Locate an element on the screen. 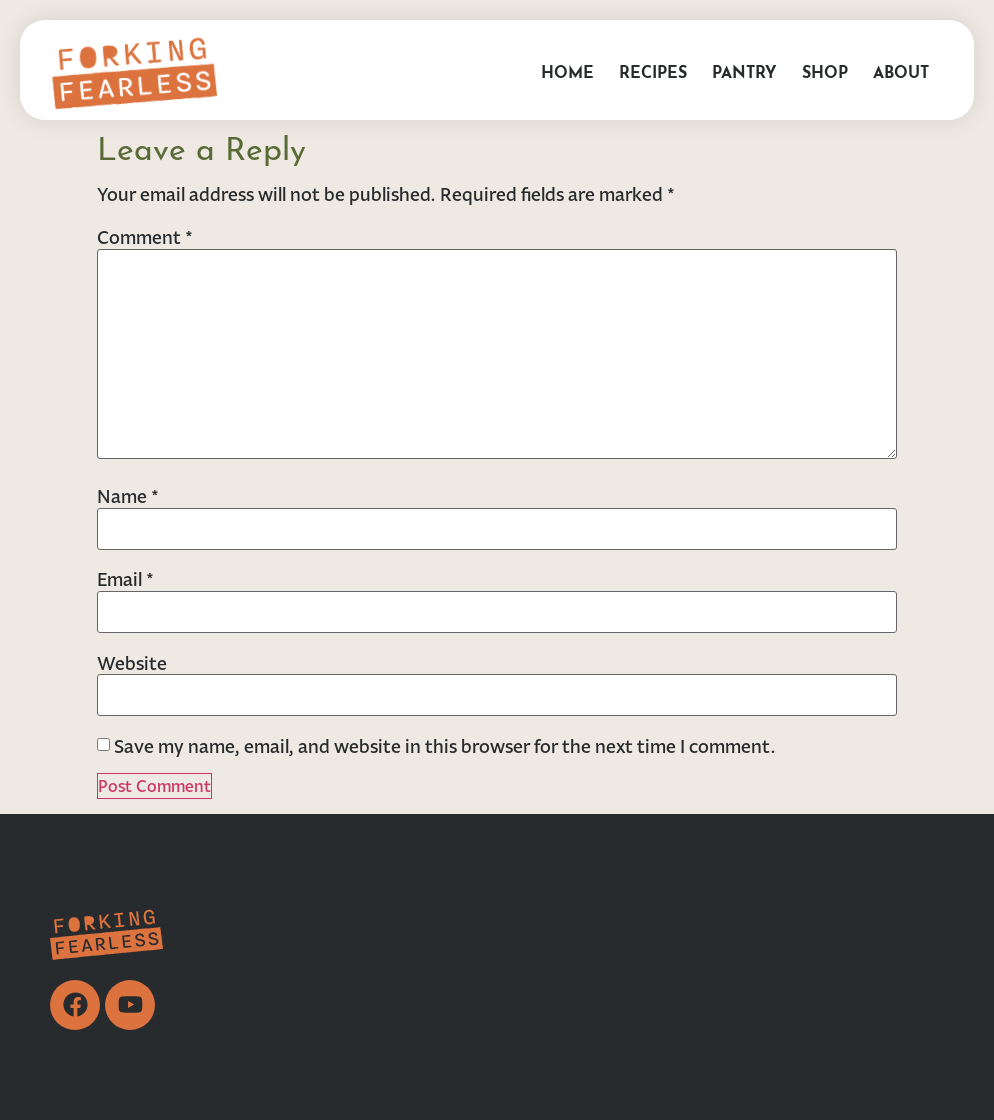 This screenshot has width=994, height=1120. Email is located at coordinates (125, 579).